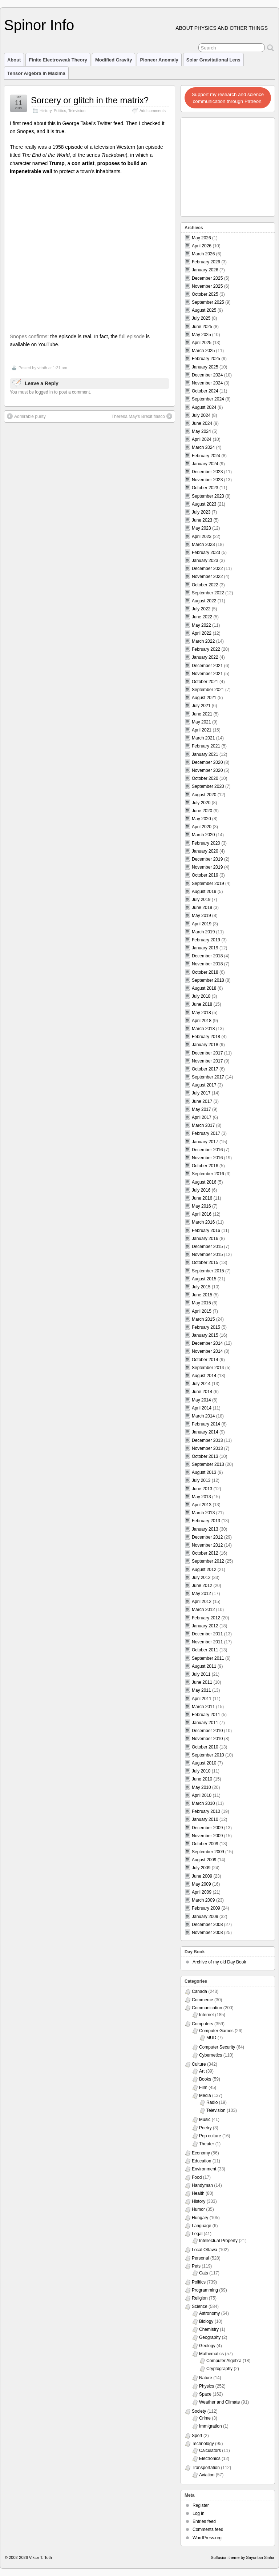 The image size is (279, 2576). I want to click on February 2014, so click(206, 1424).